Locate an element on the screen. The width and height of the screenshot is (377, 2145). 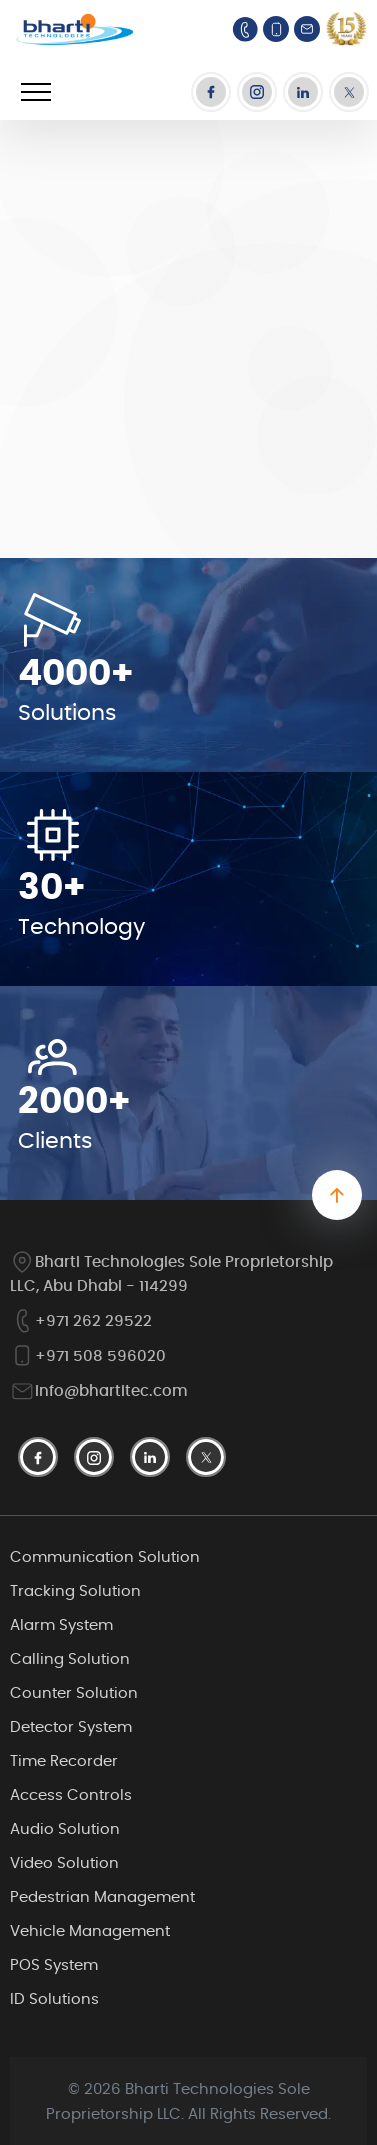
Calling Solution is located at coordinates (70, 1659).